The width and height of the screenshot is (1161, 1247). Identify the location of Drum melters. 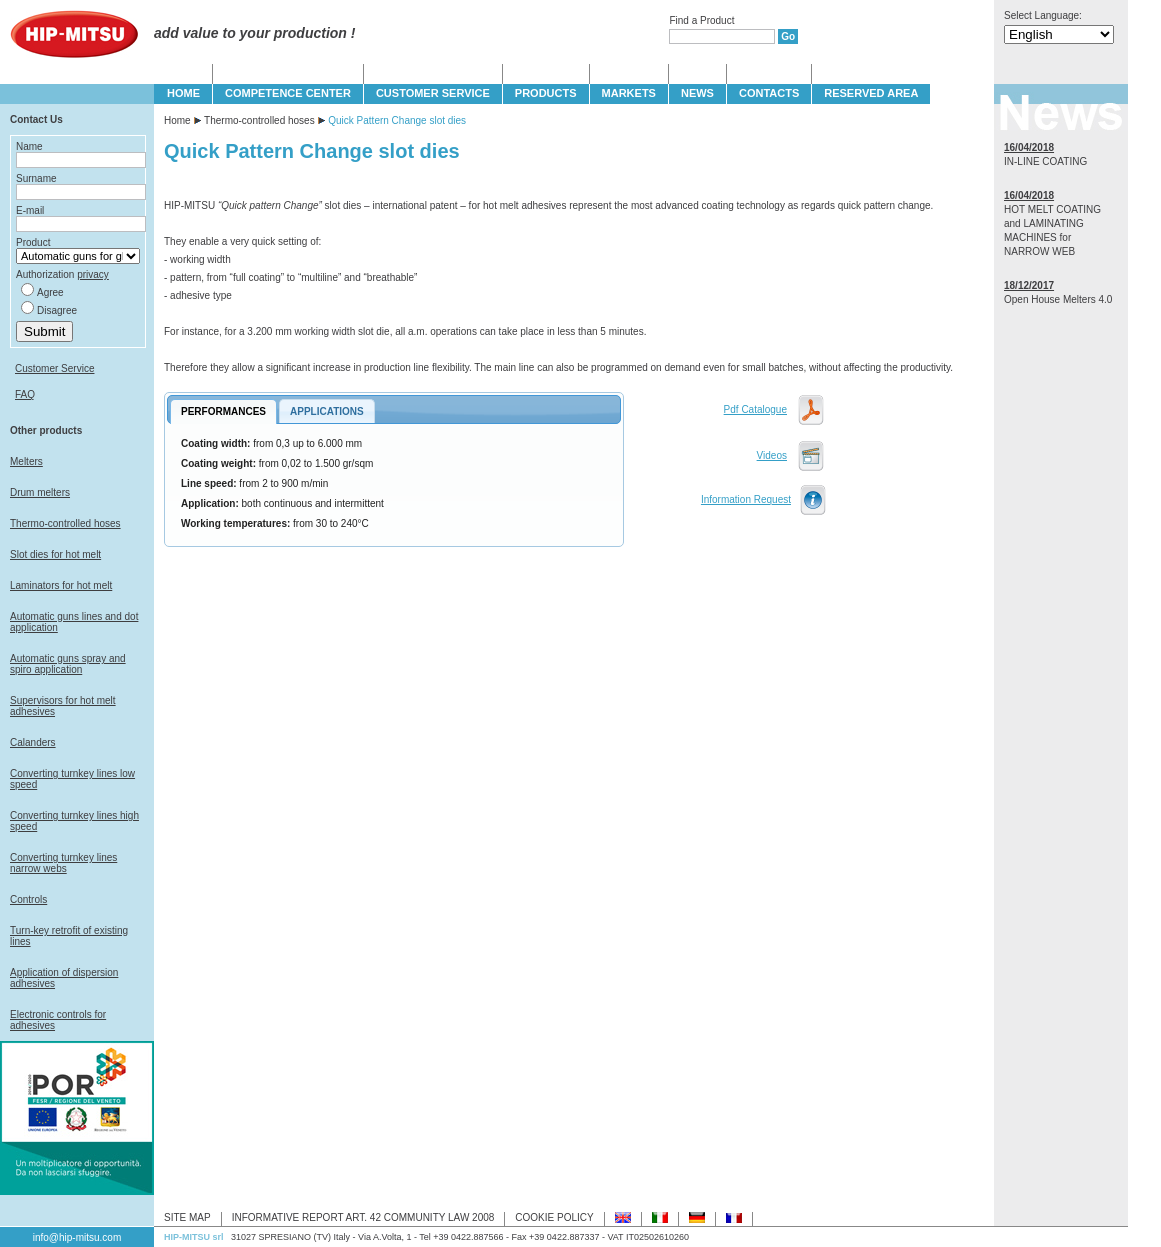
(40, 492).